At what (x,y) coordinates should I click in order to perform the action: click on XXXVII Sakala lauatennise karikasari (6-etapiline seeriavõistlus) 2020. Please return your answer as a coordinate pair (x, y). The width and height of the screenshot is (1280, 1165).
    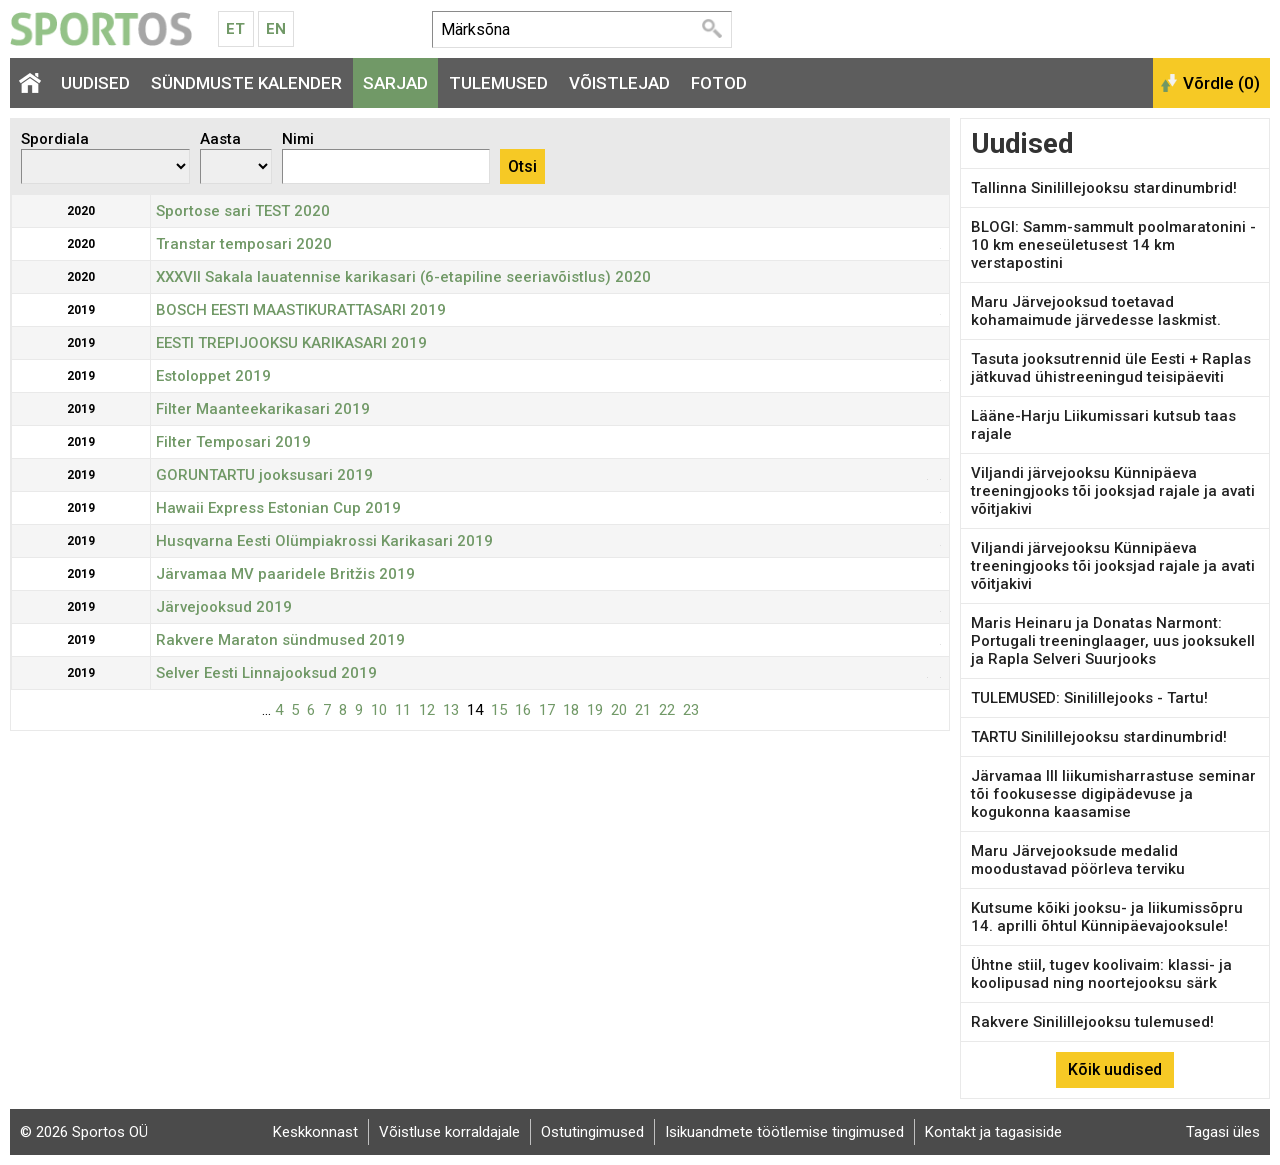
    Looking at the image, I should click on (403, 277).